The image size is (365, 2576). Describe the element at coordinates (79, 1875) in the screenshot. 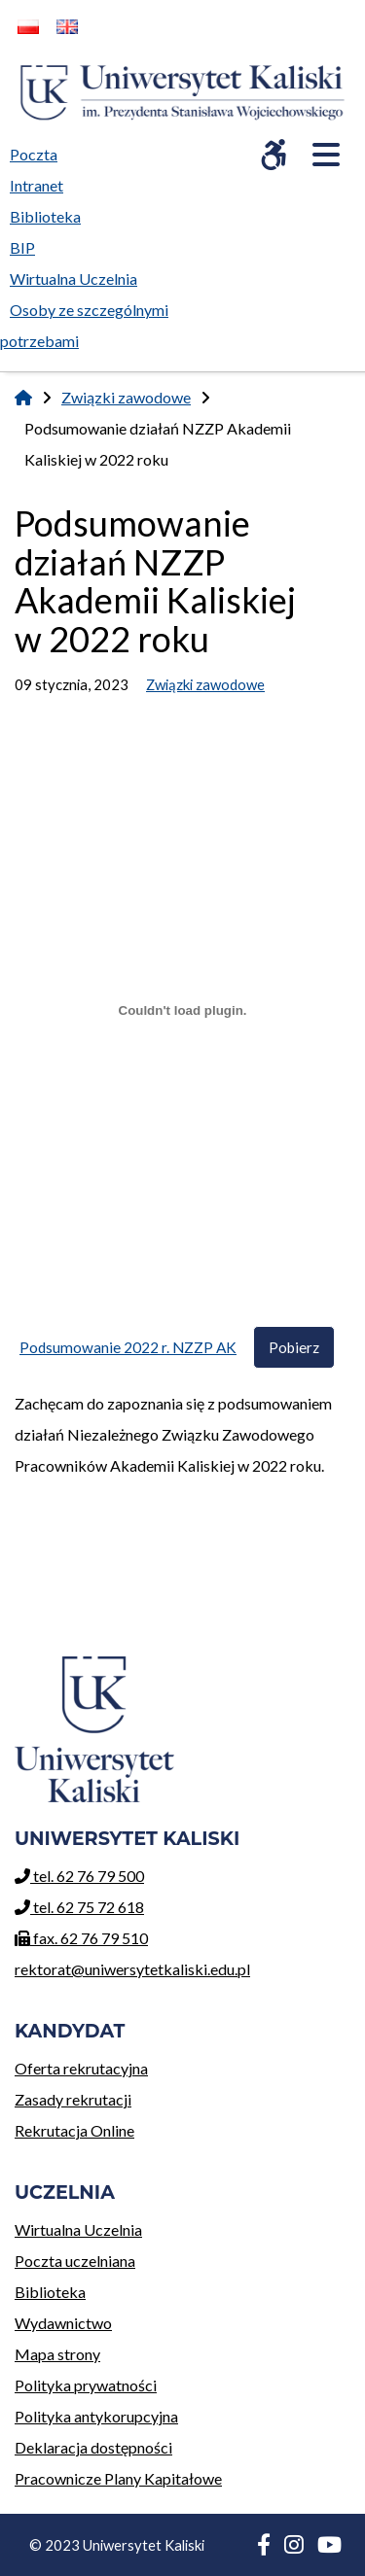

I see `tel. 62 76 79 500` at that location.